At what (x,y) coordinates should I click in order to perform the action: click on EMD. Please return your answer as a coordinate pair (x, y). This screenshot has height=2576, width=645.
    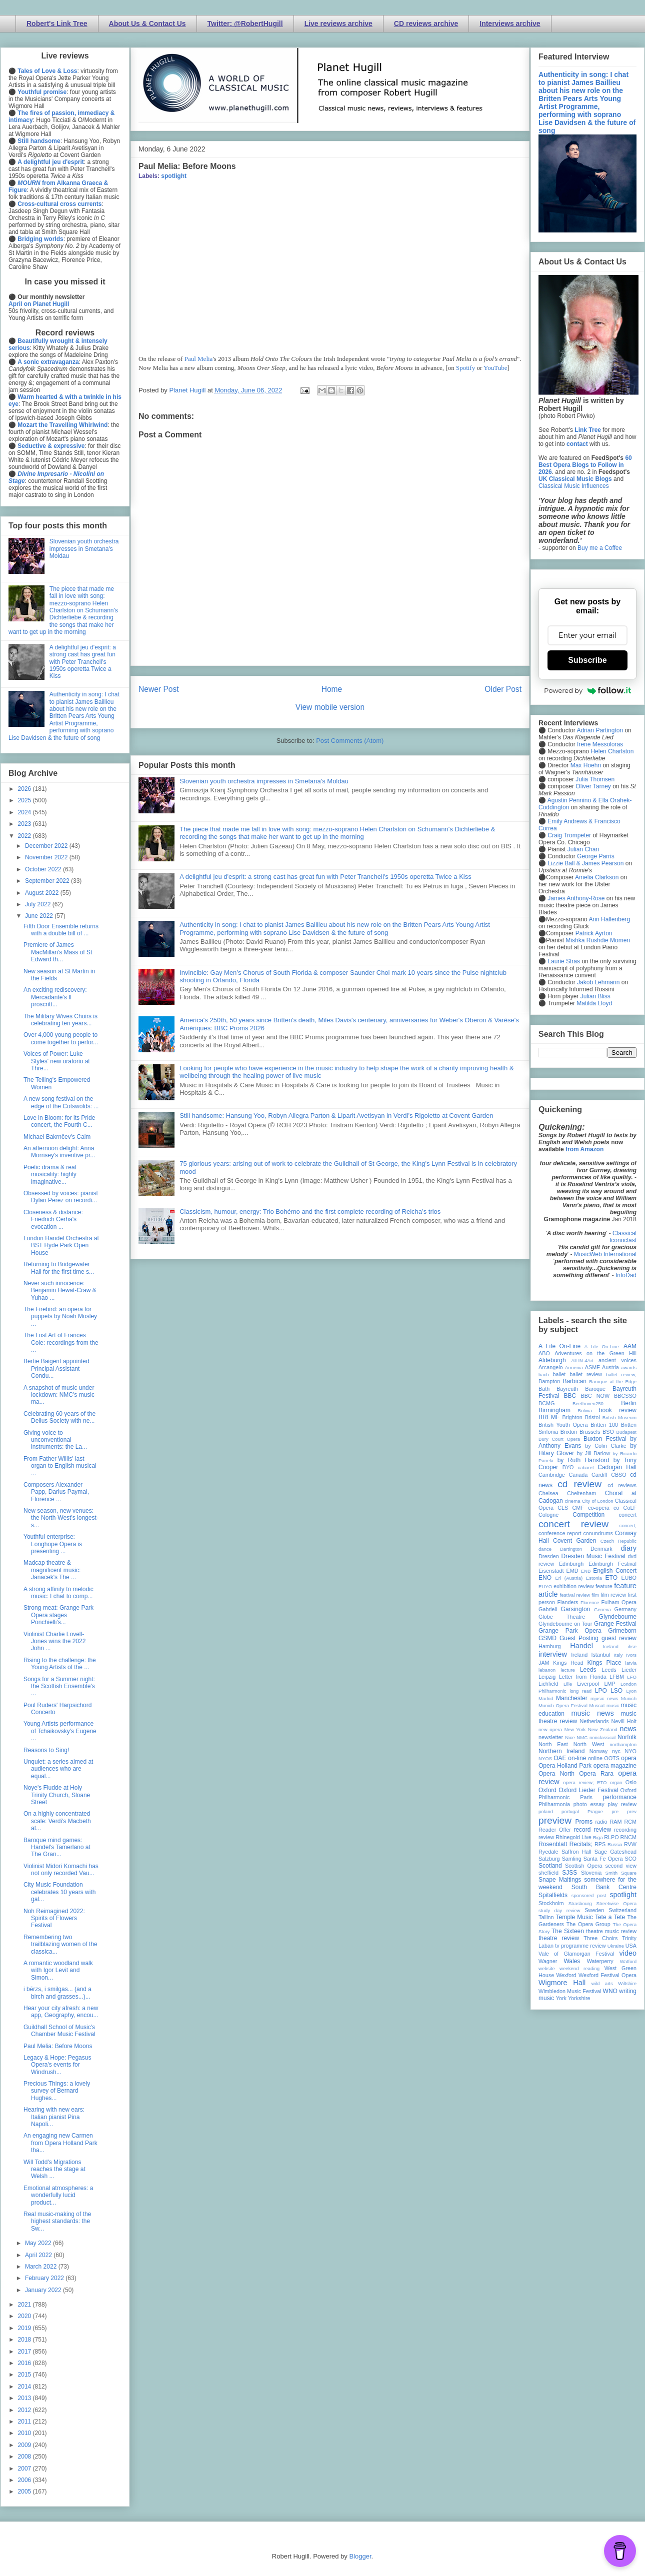
    Looking at the image, I should click on (572, 1571).